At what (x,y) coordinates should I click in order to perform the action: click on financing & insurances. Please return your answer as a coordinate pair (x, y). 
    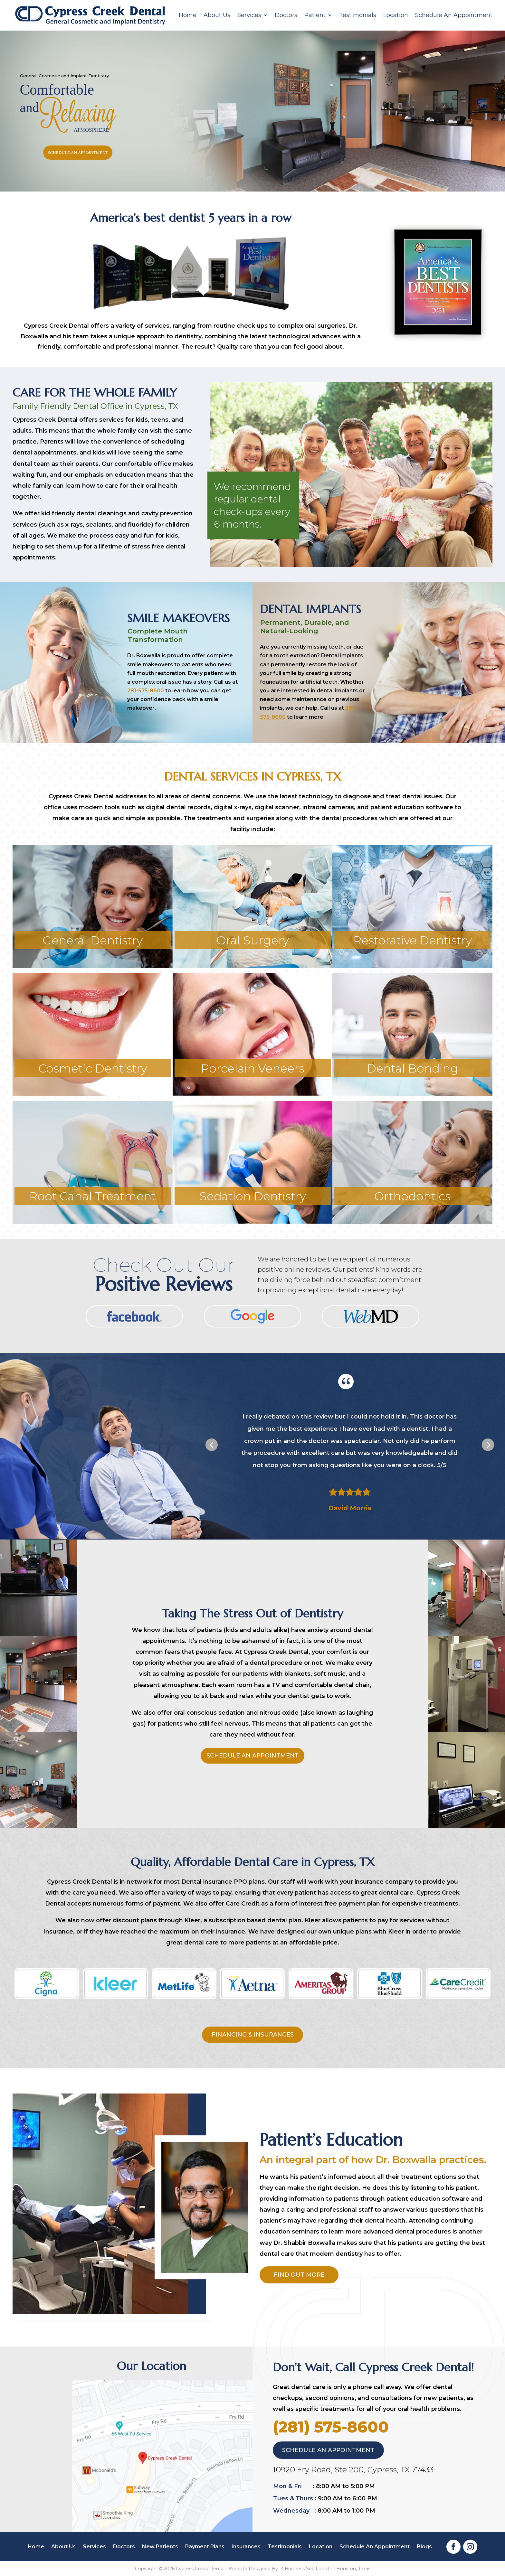
    Looking at the image, I should click on (253, 2034).